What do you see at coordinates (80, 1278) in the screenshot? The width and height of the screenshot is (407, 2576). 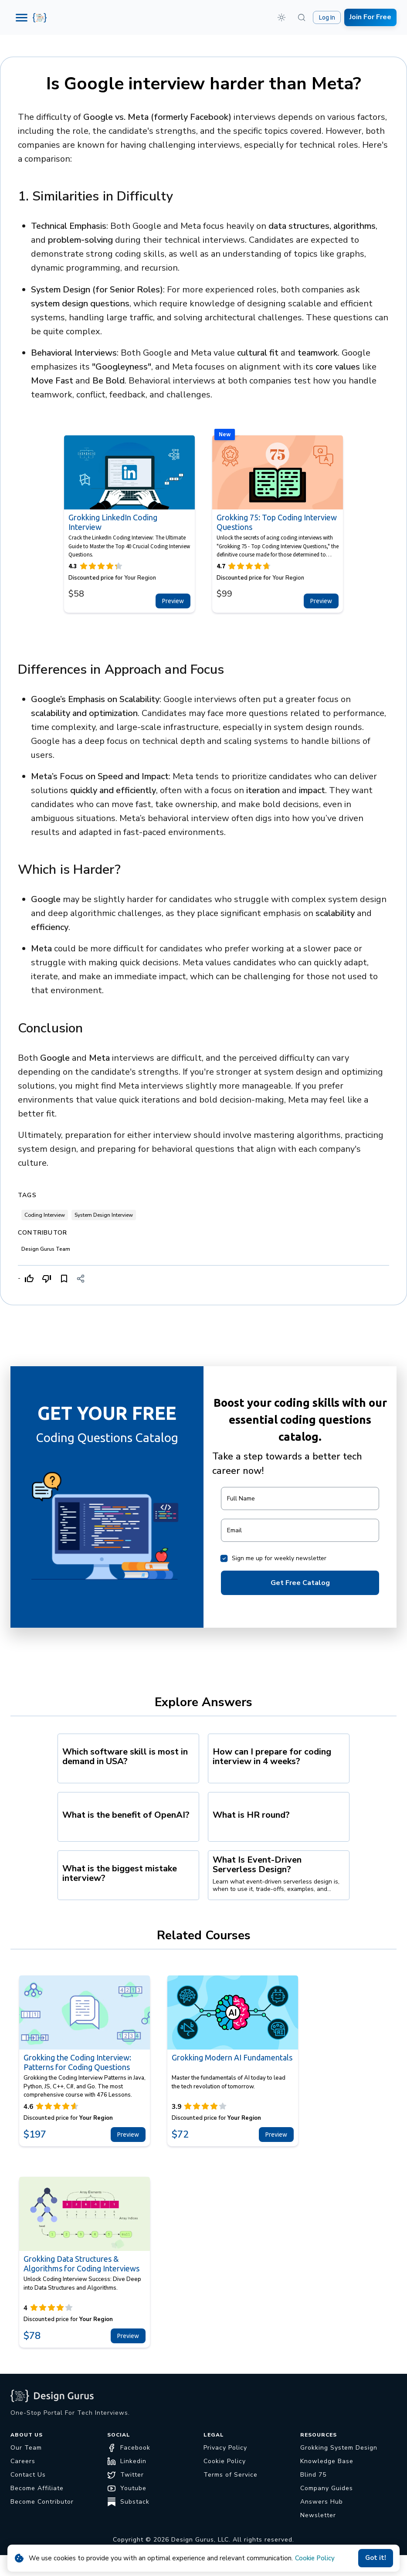 I see `[Share]` at bounding box center [80, 1278].